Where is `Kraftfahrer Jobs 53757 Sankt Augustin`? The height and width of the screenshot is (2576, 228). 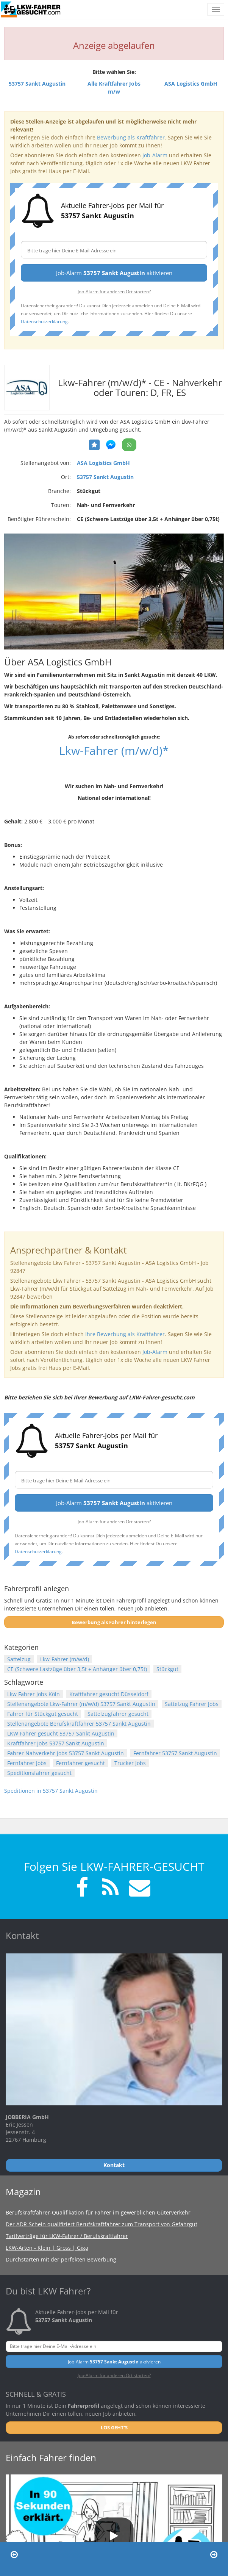
Kraftfahrer Jobs 53757 Sankt Augustin is located at coordinates (55, 1743).